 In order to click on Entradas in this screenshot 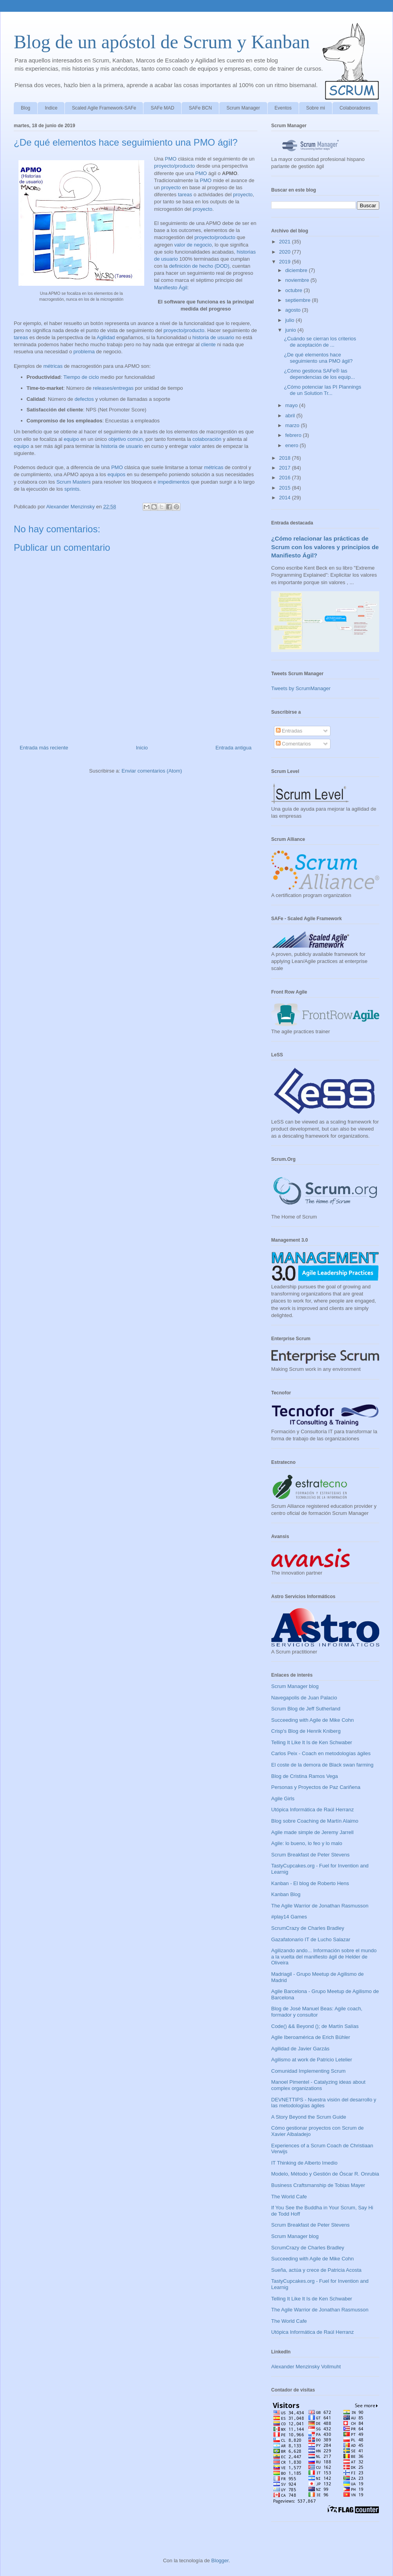, I will do `click(289, 731)`.